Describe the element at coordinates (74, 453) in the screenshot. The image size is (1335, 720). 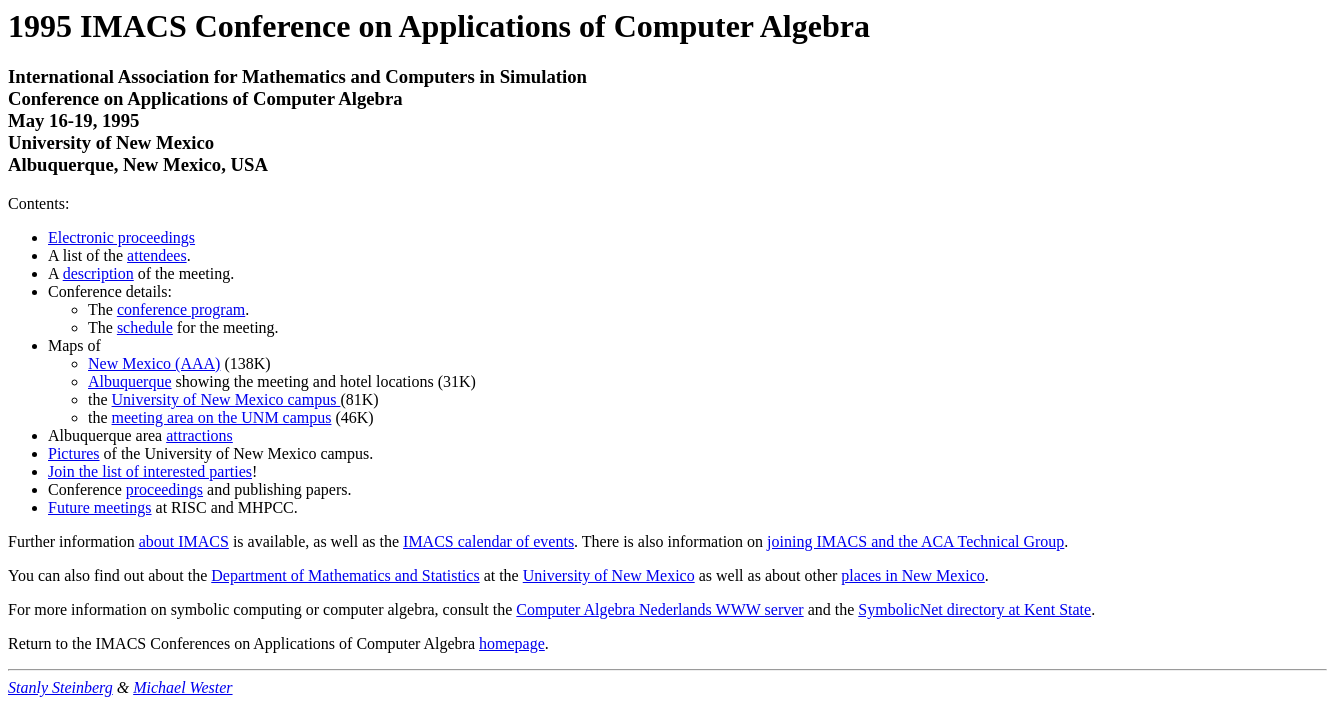
I see `Pictures` at that location.